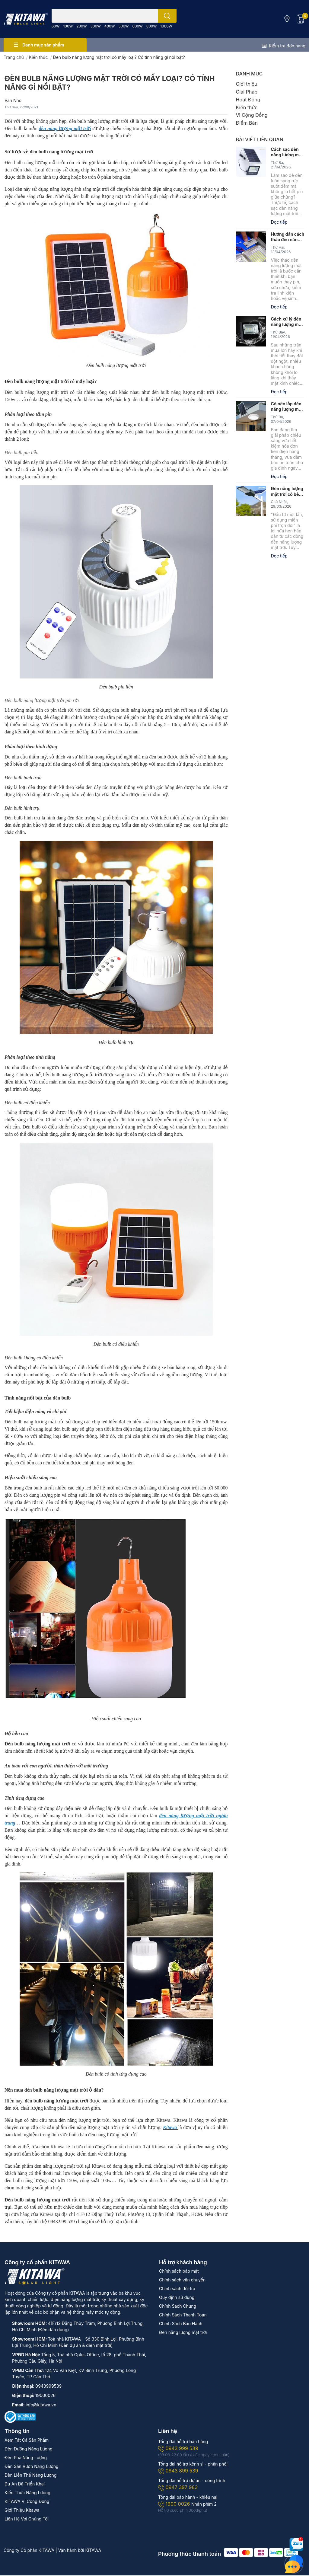 The image size is (309, 2576). I want to click on 100W, so click(68, 26).